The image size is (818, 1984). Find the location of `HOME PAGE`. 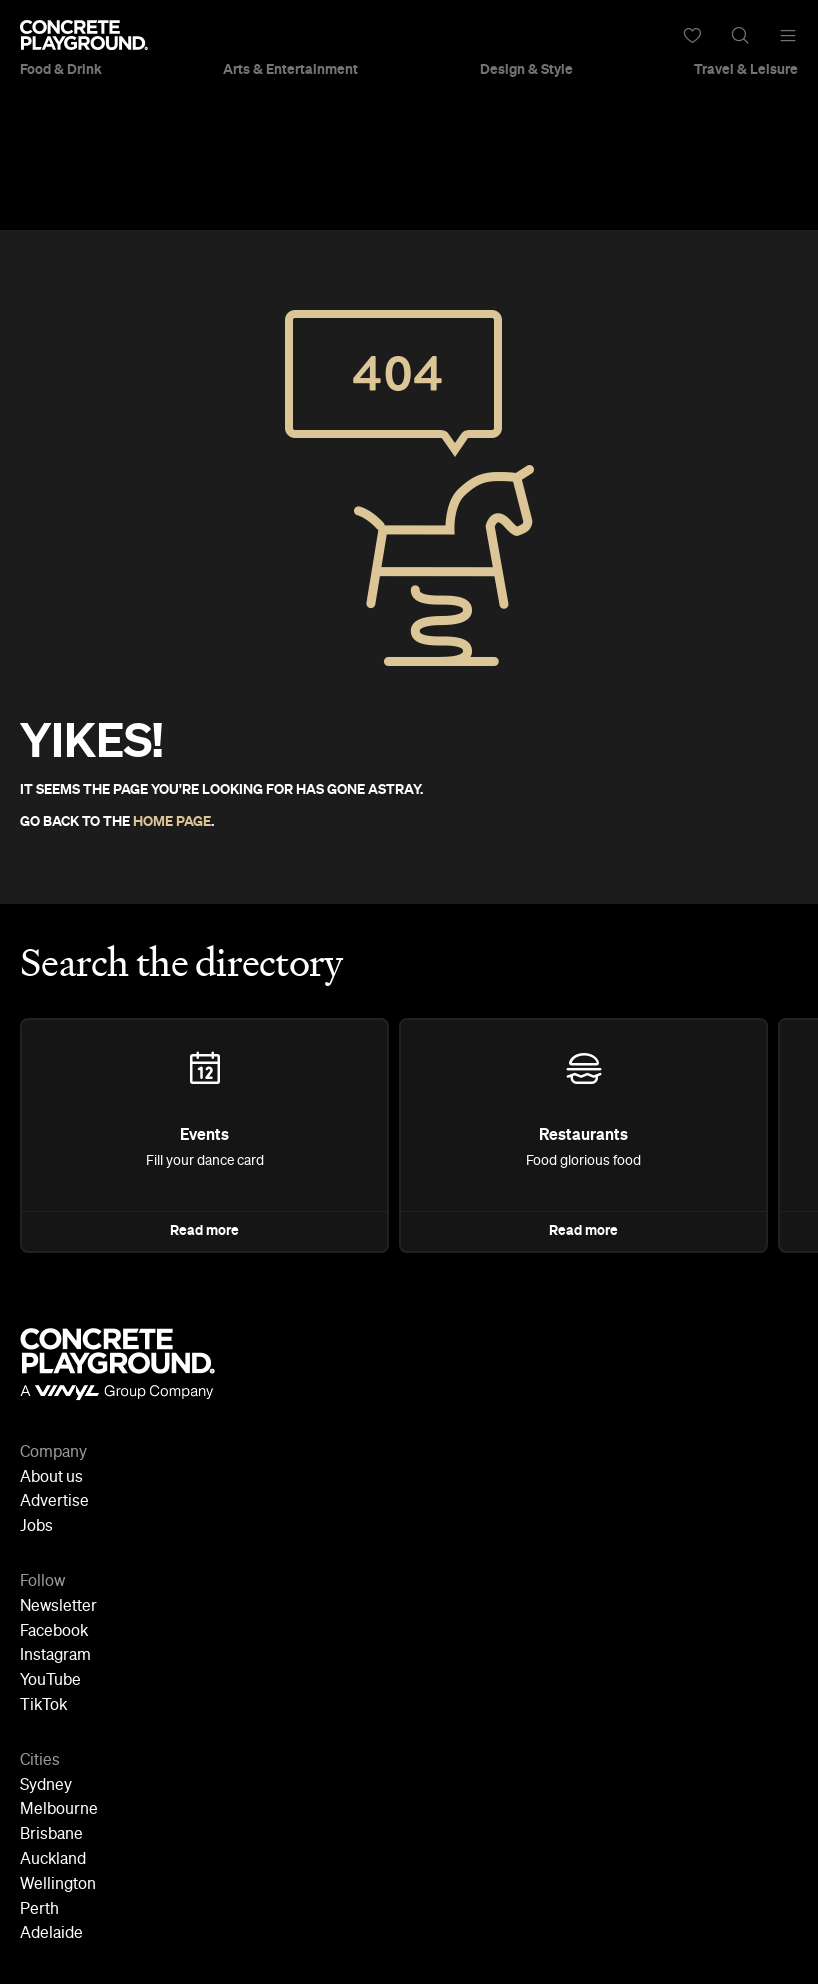

HOME PAGE is located at coordinates (172, 822).